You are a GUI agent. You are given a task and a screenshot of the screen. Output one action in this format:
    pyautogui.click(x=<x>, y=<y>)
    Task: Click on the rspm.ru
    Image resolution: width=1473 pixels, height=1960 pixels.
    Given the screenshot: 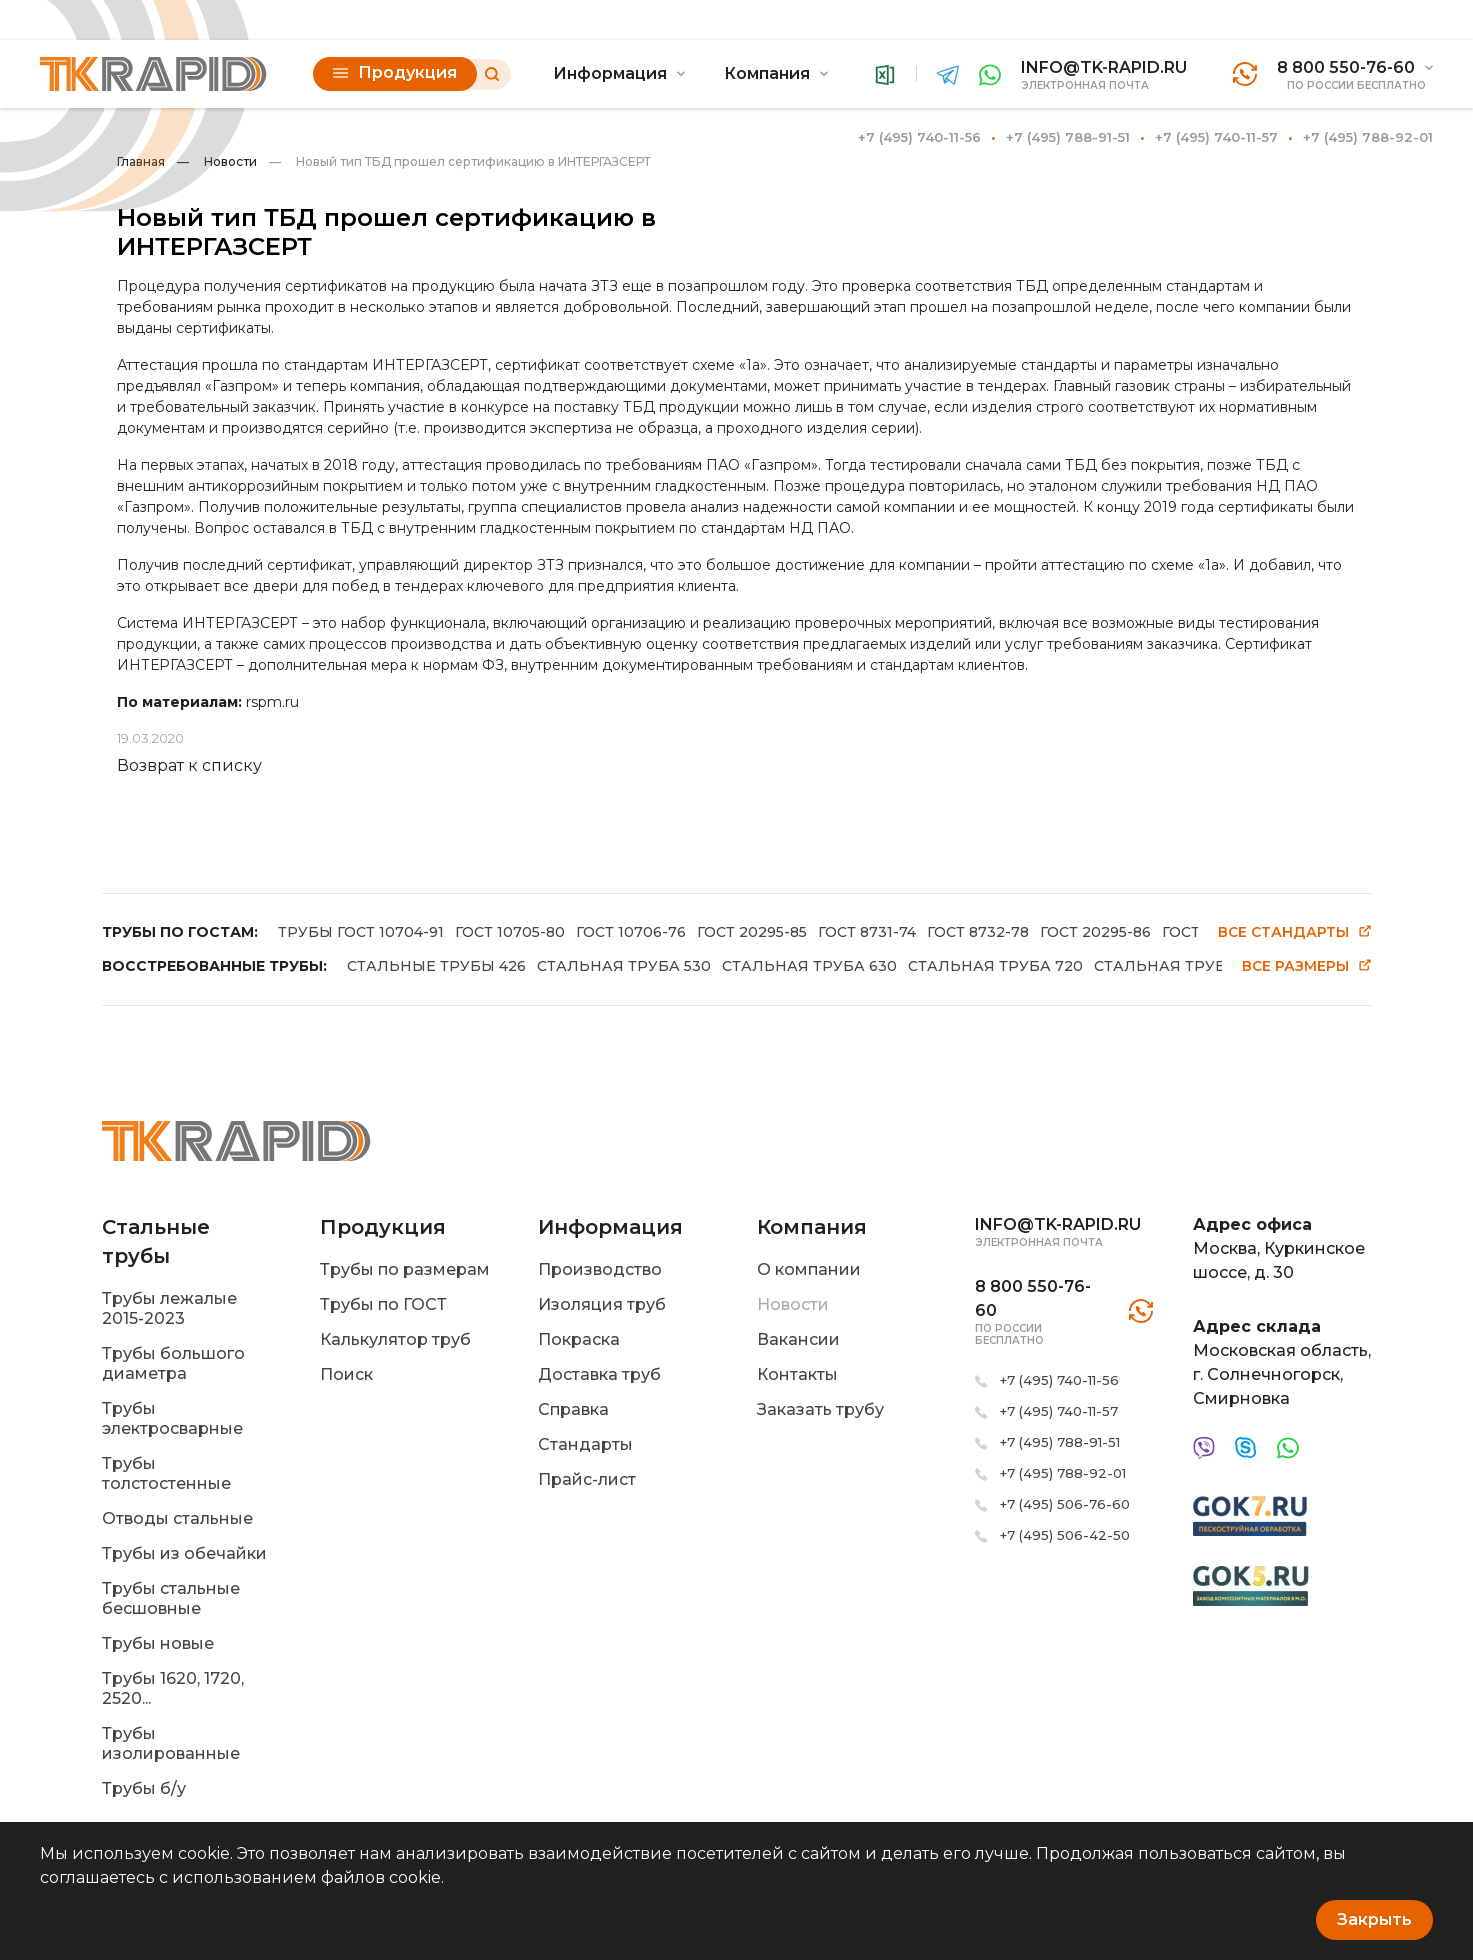 What is the action you would take?
    pyautogui.click(x=272, y=702)
    